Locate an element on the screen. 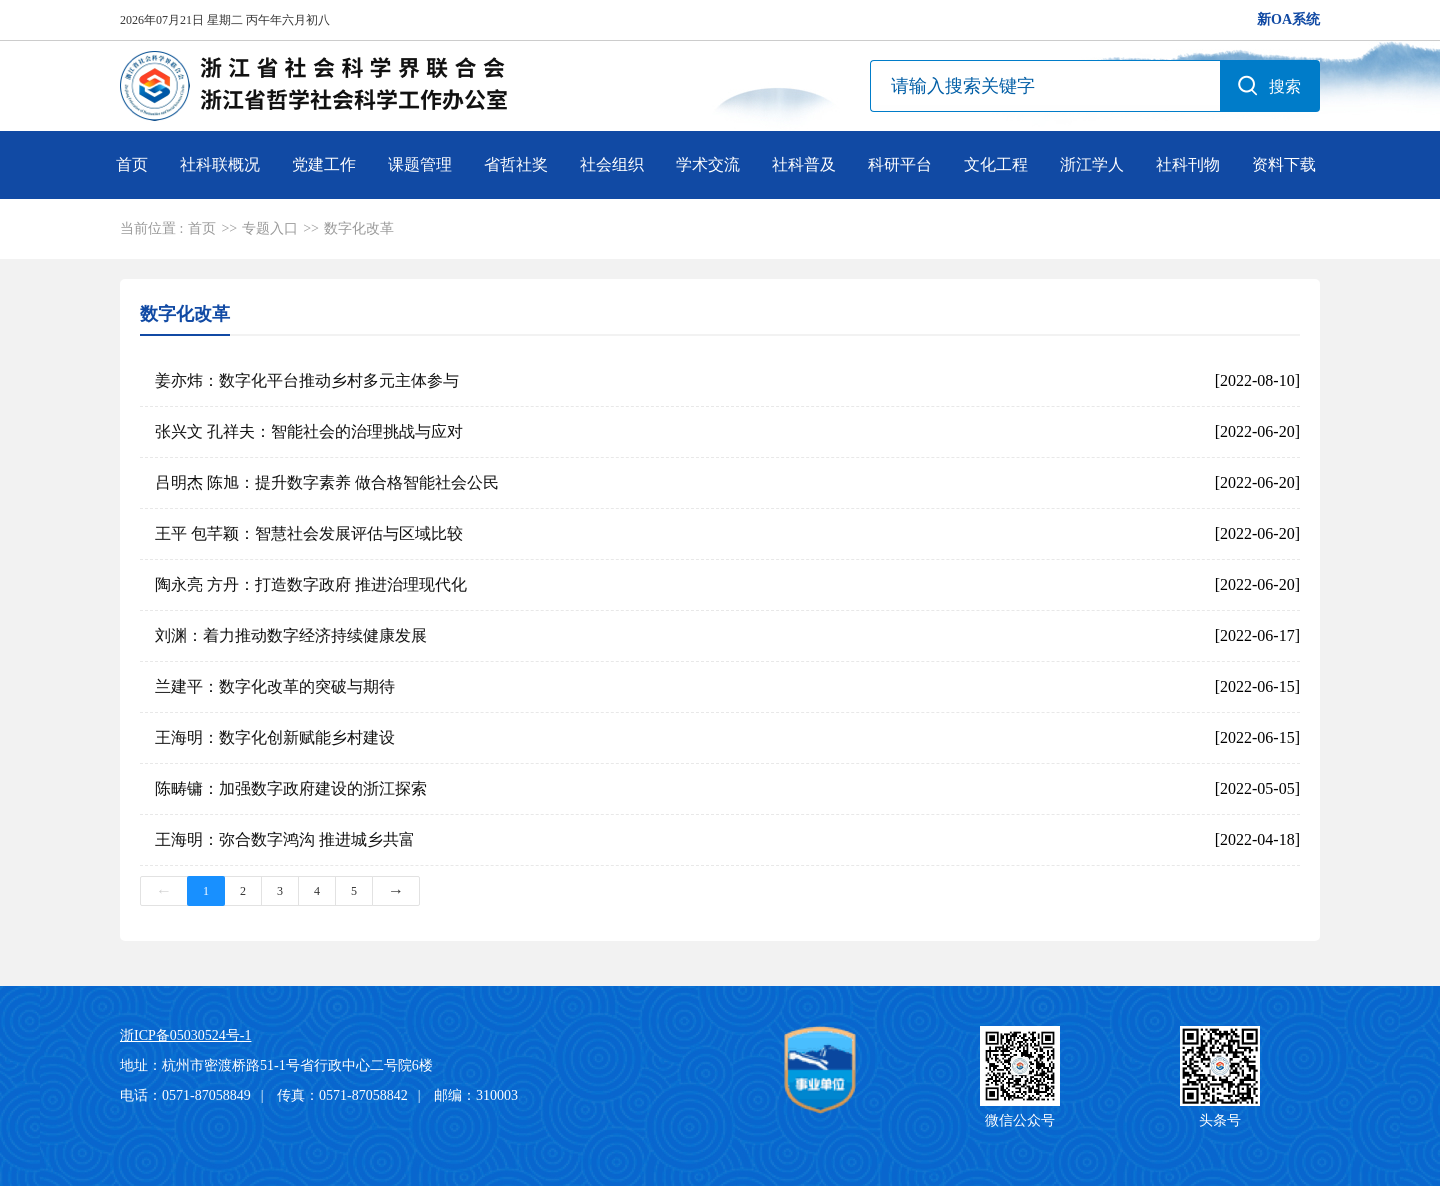 The height and width of the screenshot is (1186, 1440). 陈畴镛：加强数字政府建设的浙江探索 is located at coordinates (291, 788).